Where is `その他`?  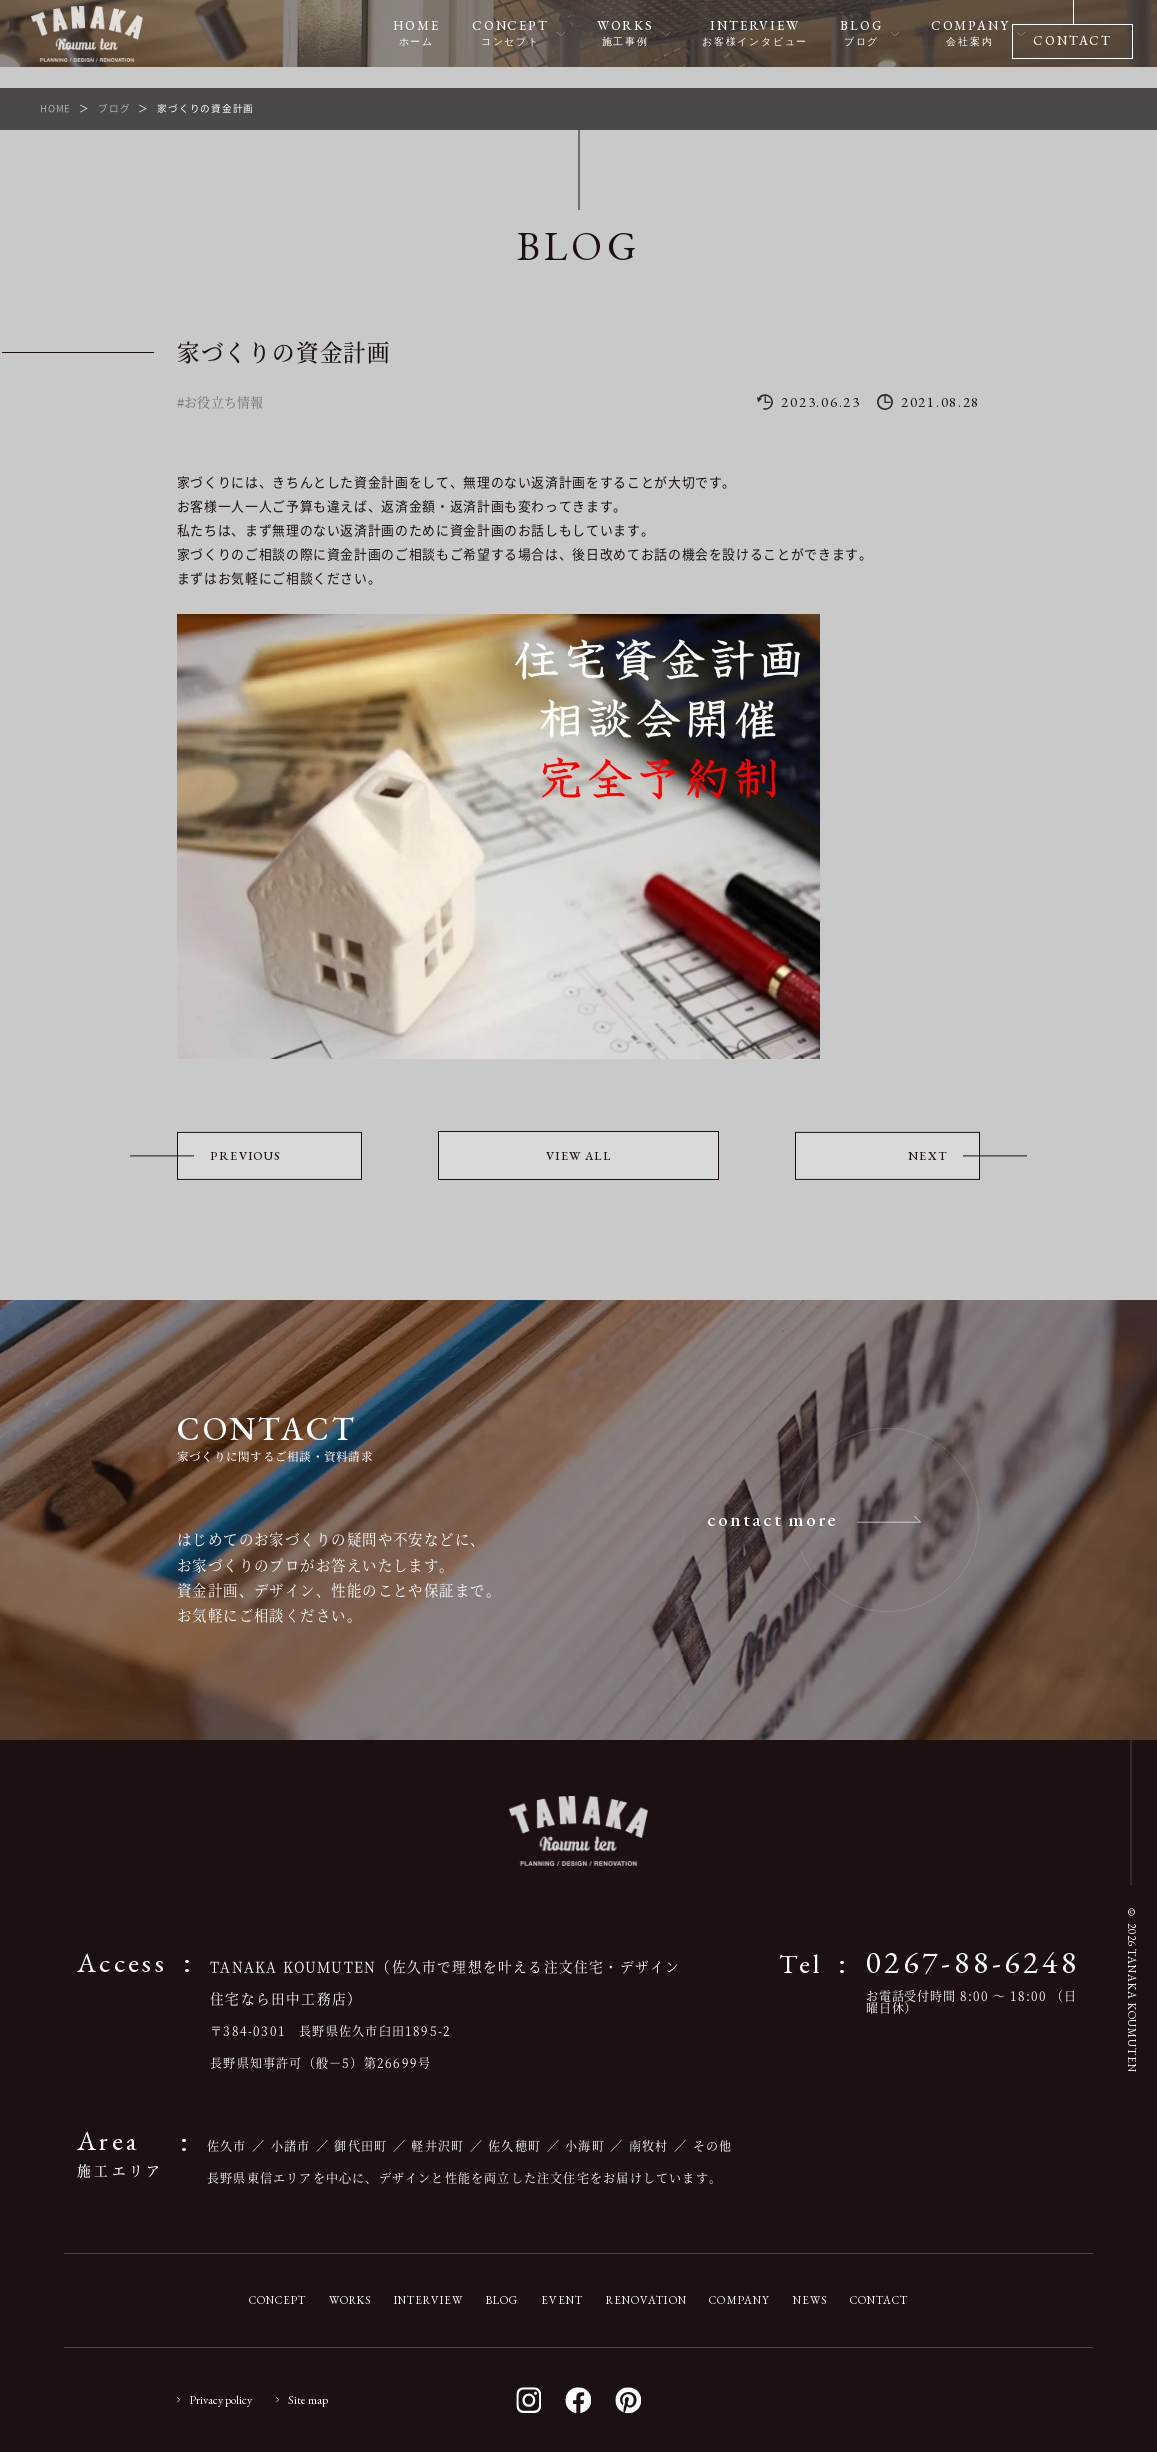 その他 is located at coordinates (713, 2145).